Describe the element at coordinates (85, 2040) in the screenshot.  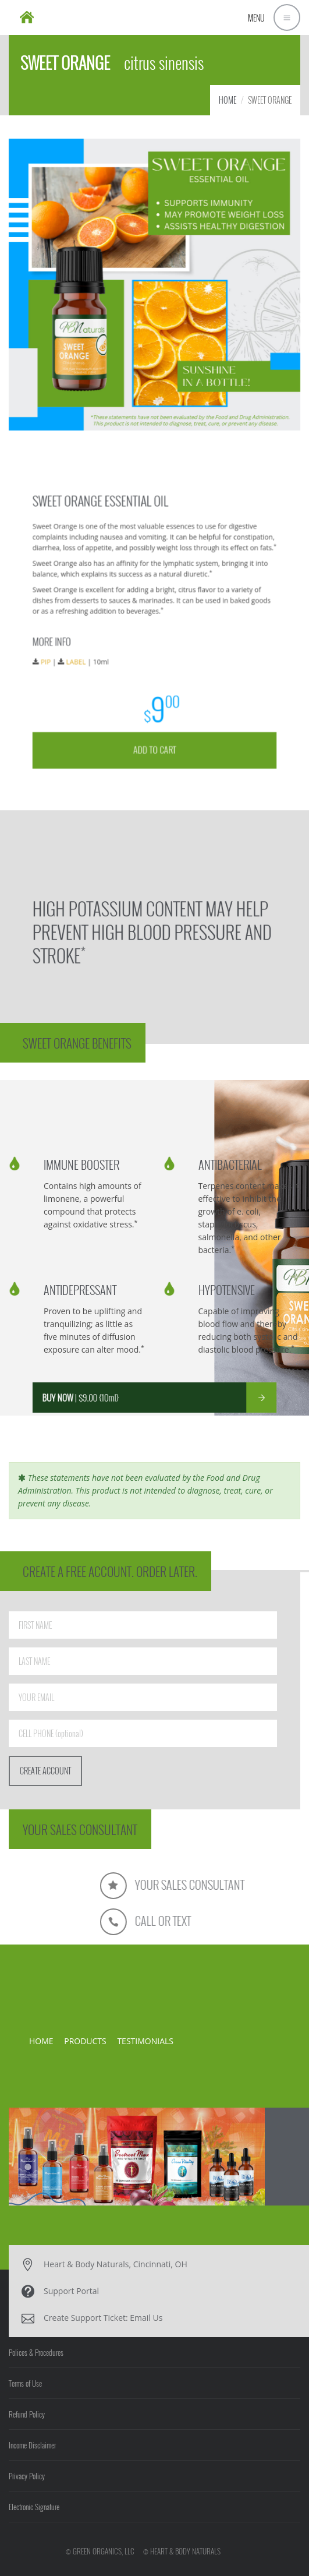
I see `PRODUCTS` at that location.